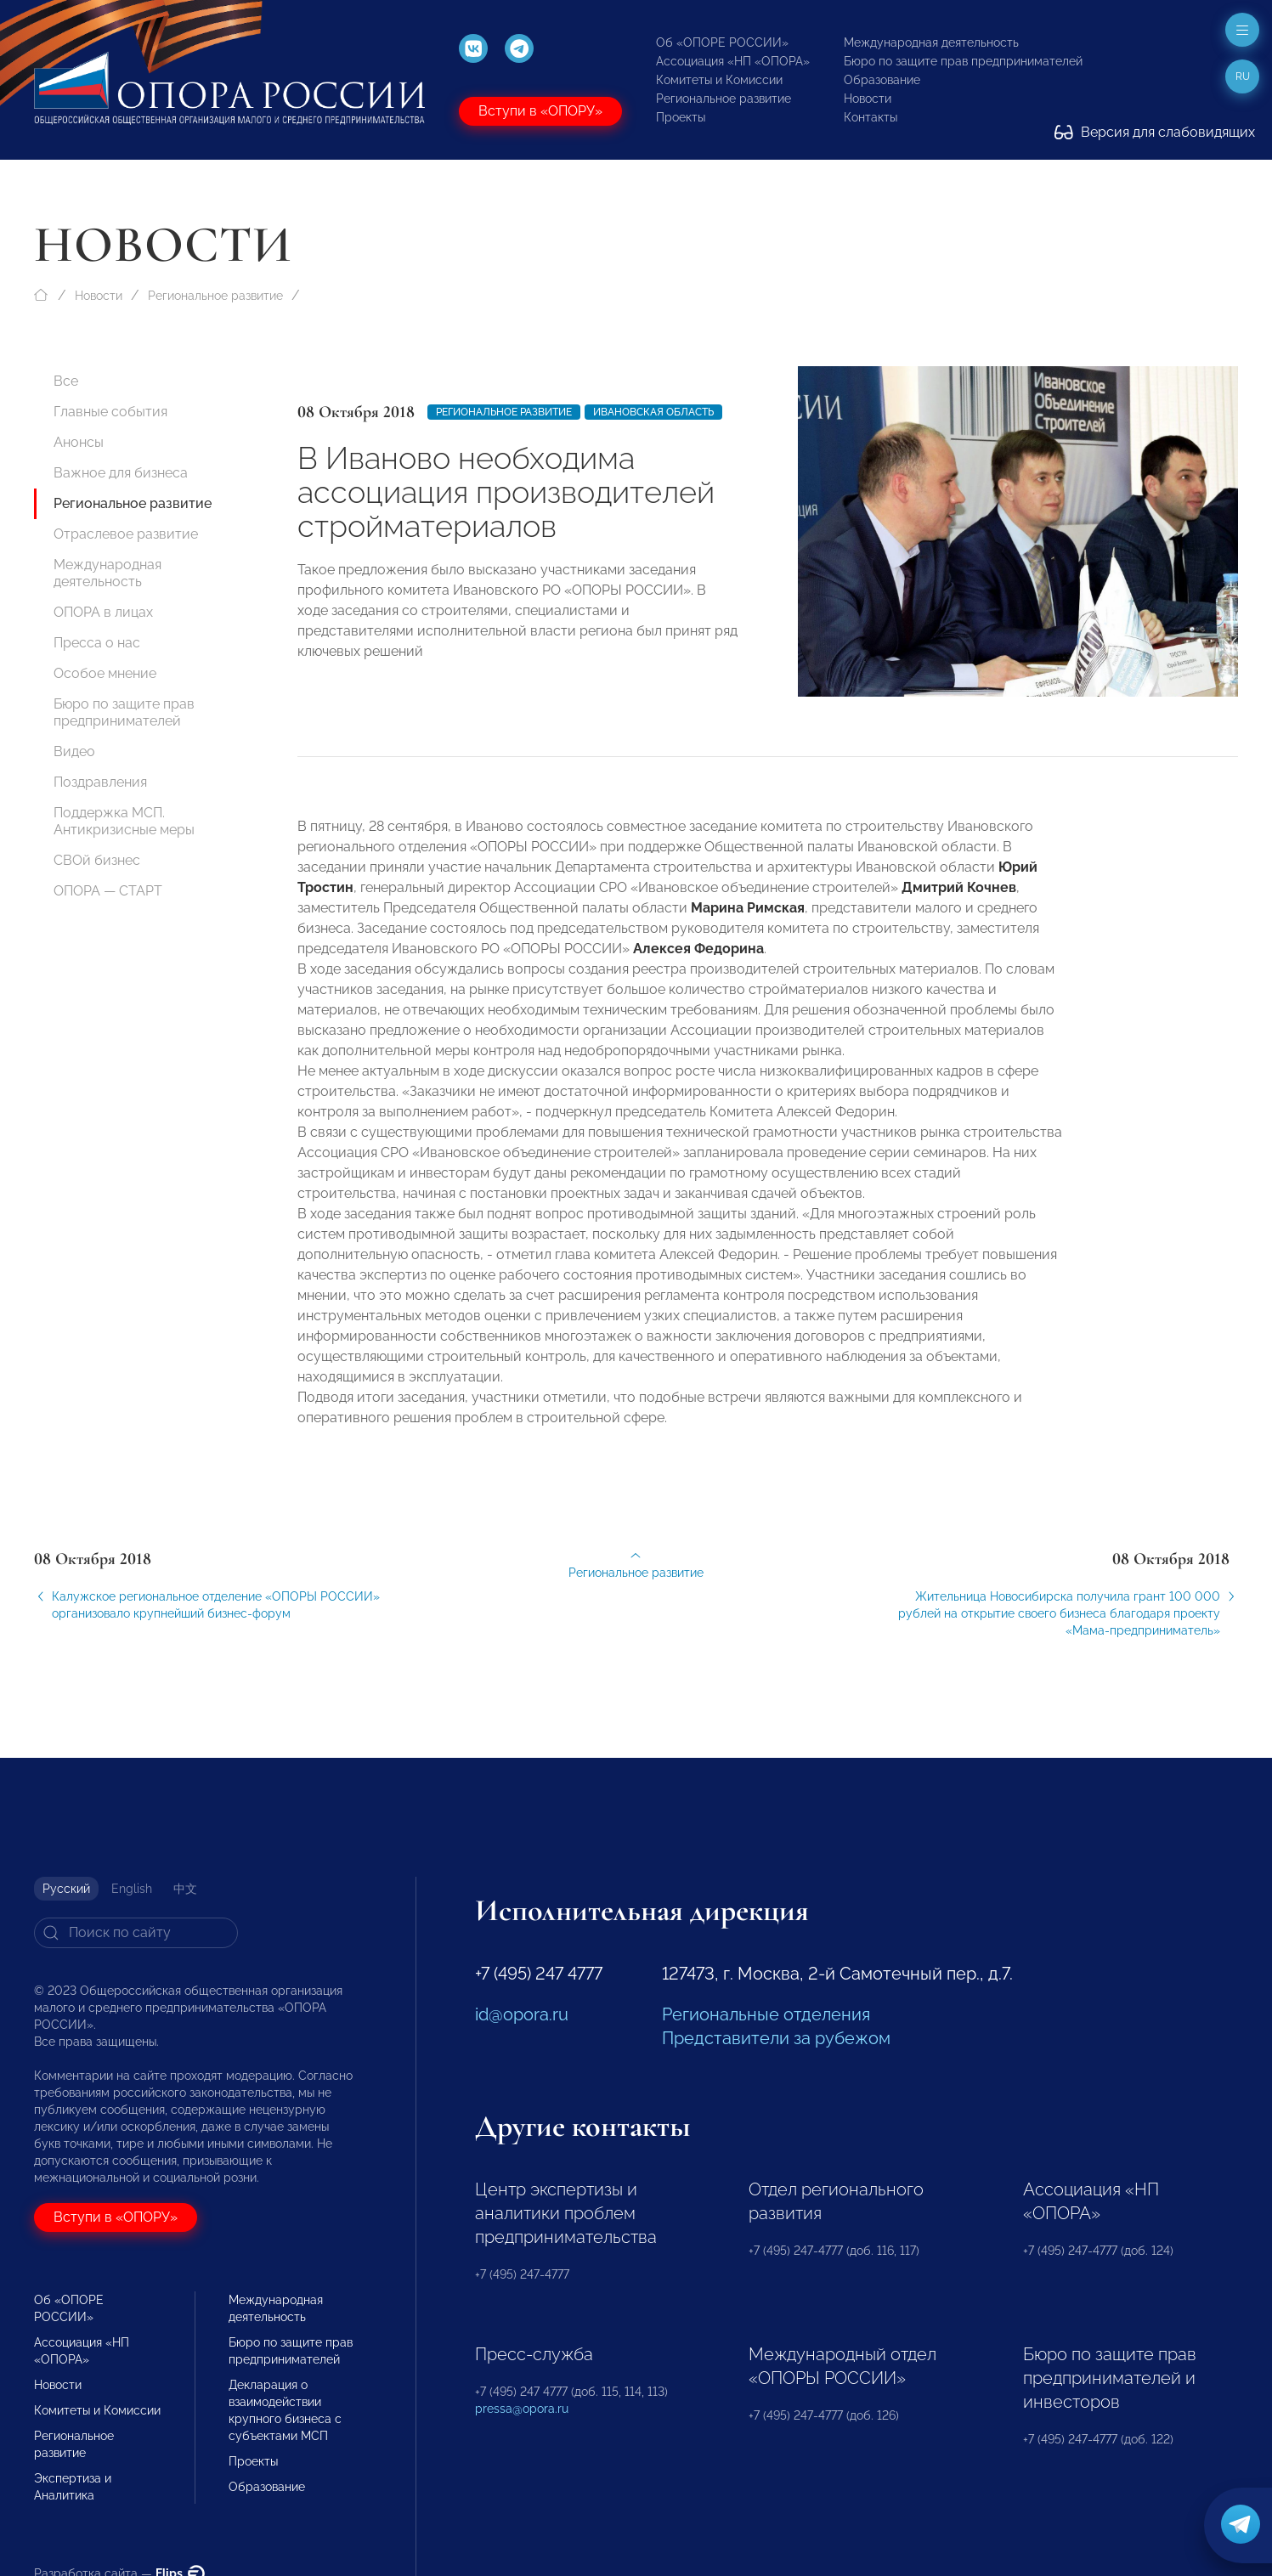 This screenshot has width=1272, height=2576. Describe the element at coordinates (136, 1933) in the screenshot. I see `[Search]` at that location.